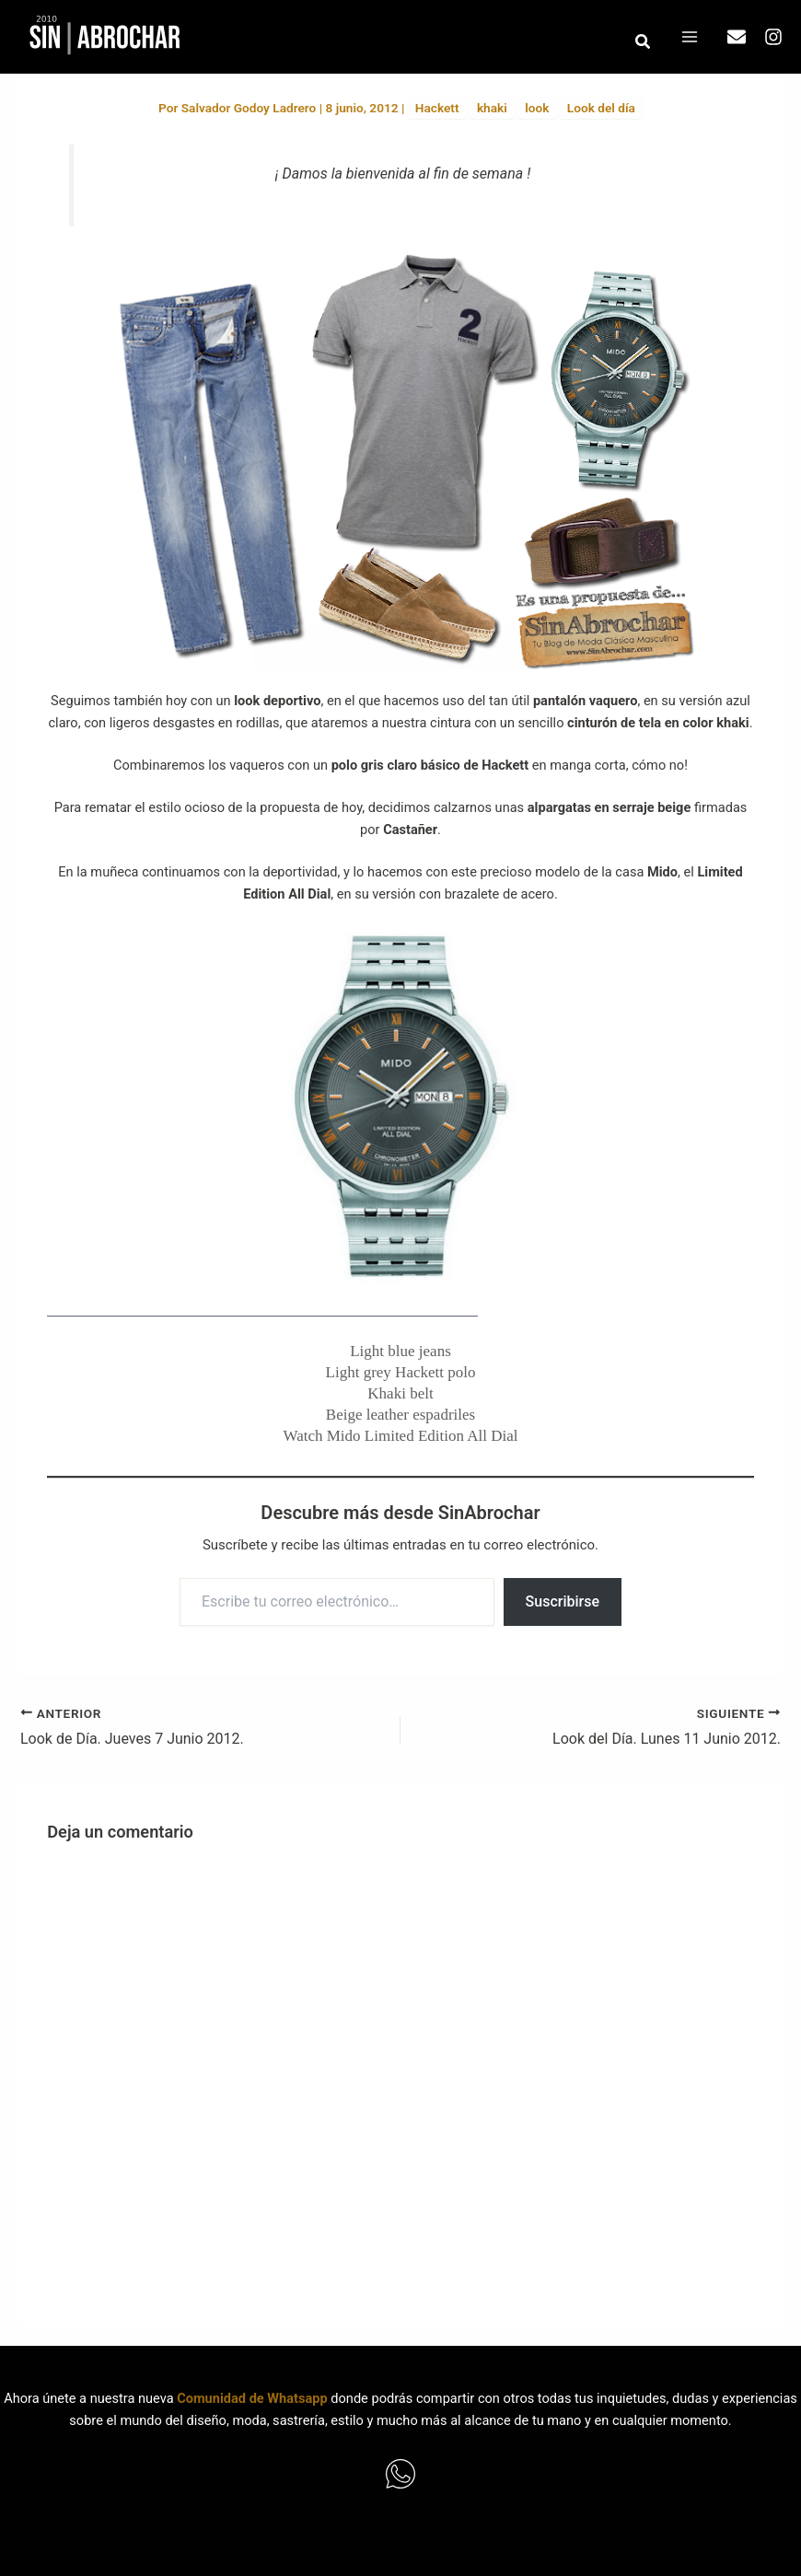 This screenshot has width=801, height=2576. What do you see at coordinates (773, 37) in the screenshot?
I see `[Instagram]` at bounding box center [773, 37].